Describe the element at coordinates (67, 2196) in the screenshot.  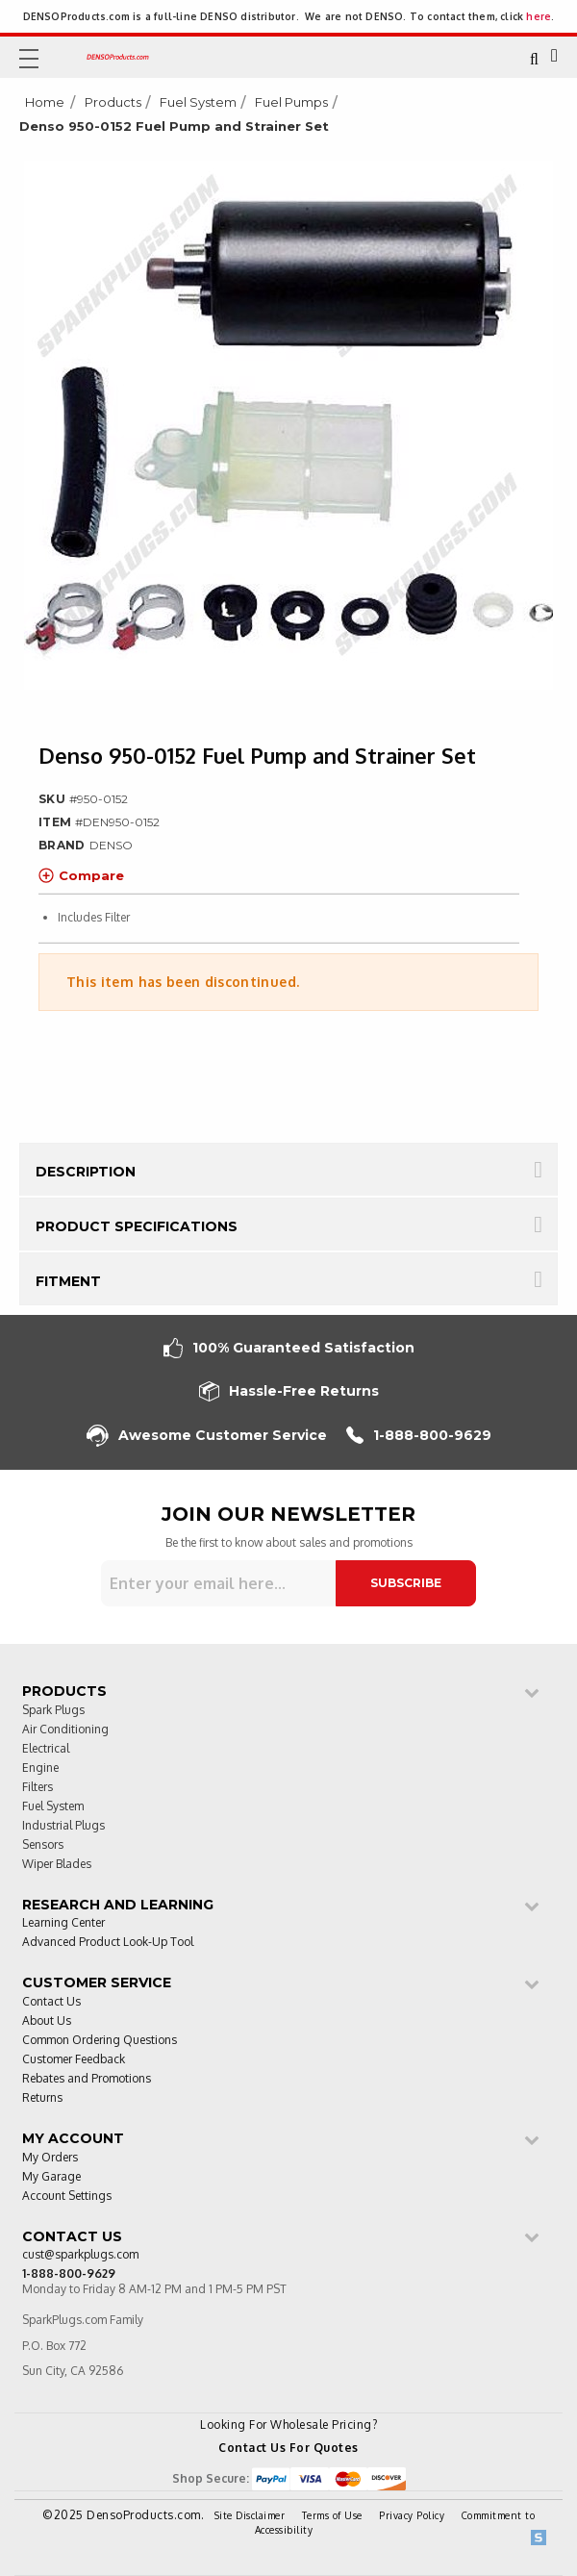
I see `Account Settings` at that location.